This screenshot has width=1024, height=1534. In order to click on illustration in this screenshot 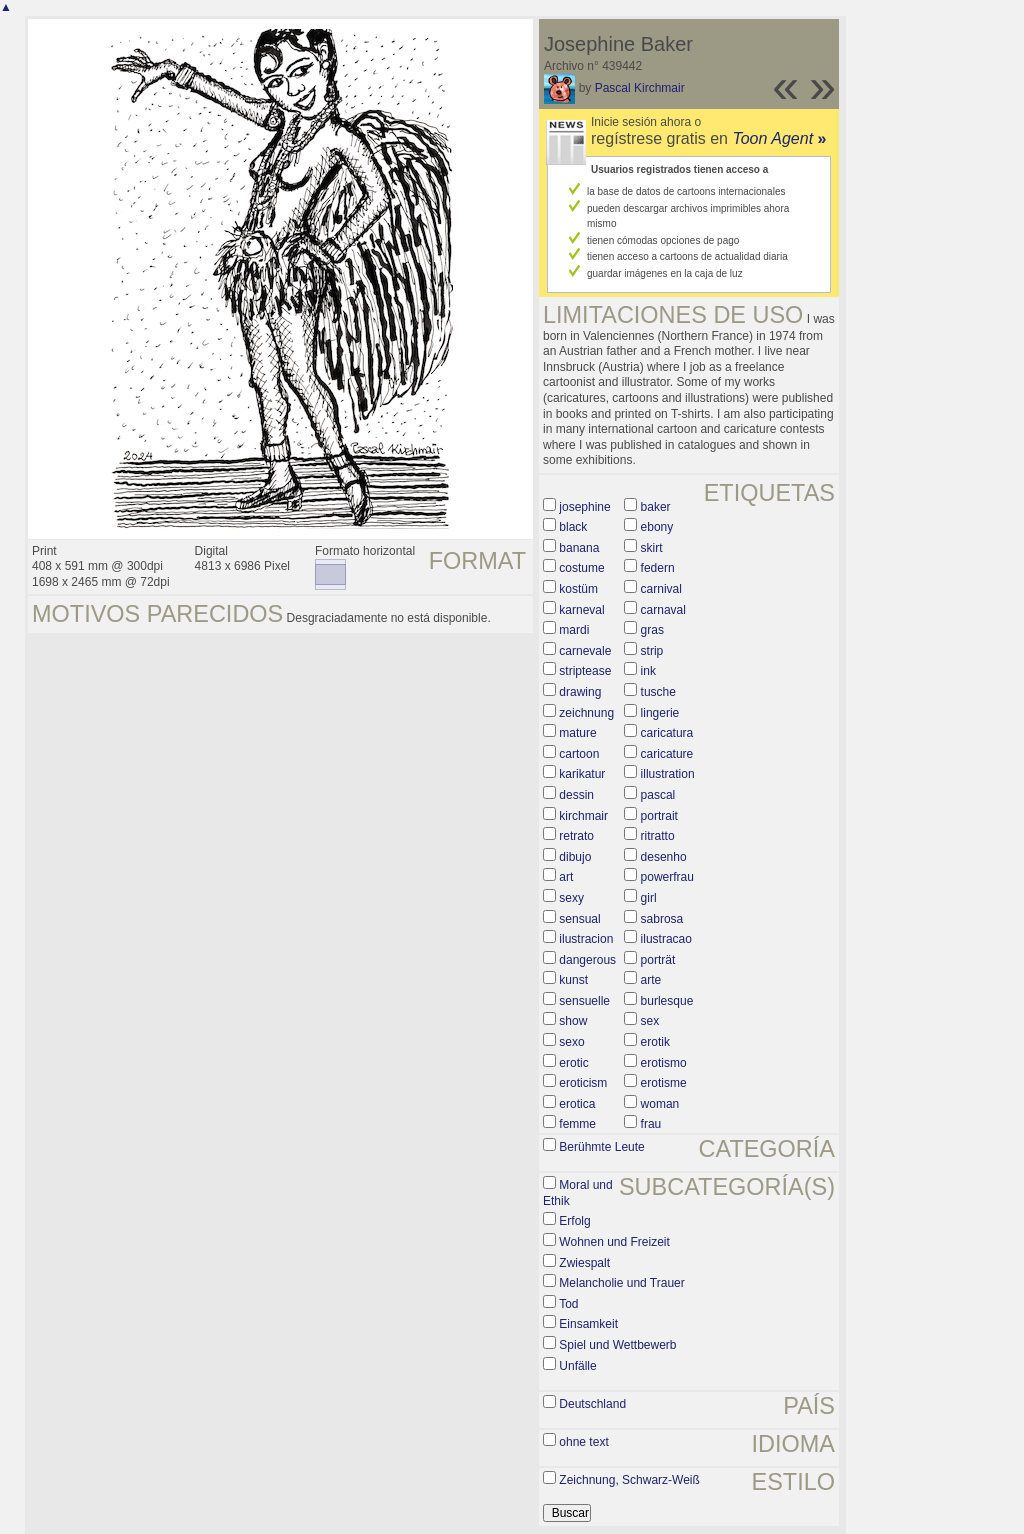, I will do `click(668, 774)`.